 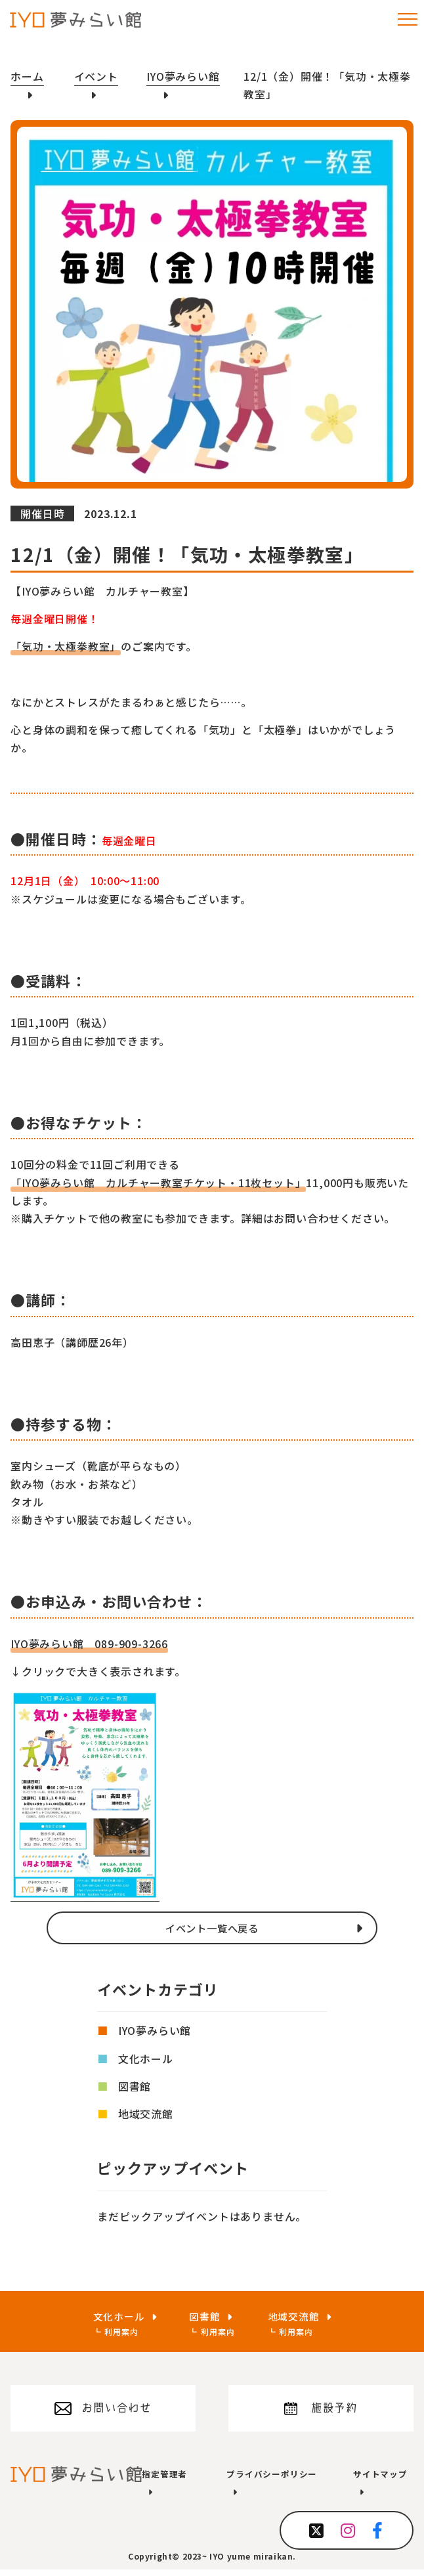 What do you see at coordinates (145, 2114) in the screenshot?
I see `地域交流館` at bounding box center [145, 2114].